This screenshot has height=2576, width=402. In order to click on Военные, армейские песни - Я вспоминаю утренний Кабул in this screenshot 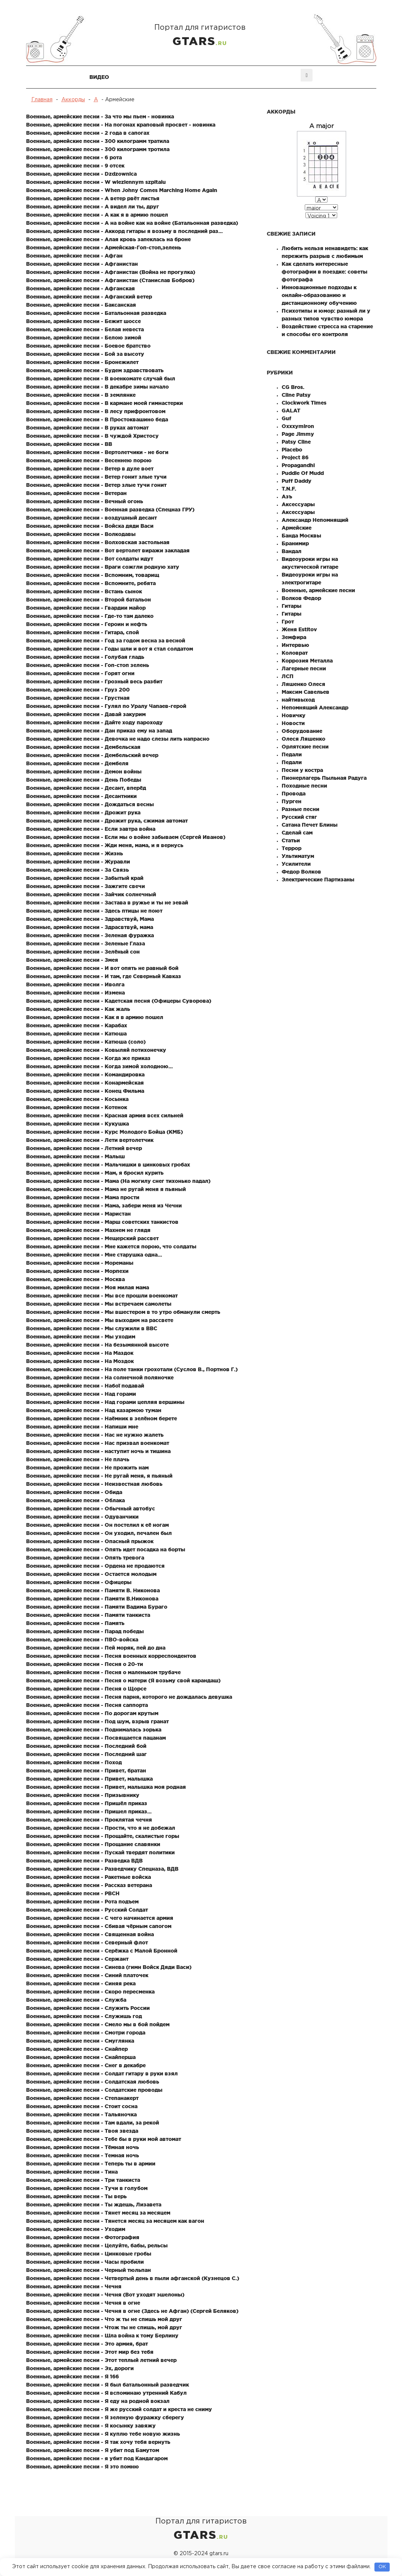, I will do `click(106, 2393)`.